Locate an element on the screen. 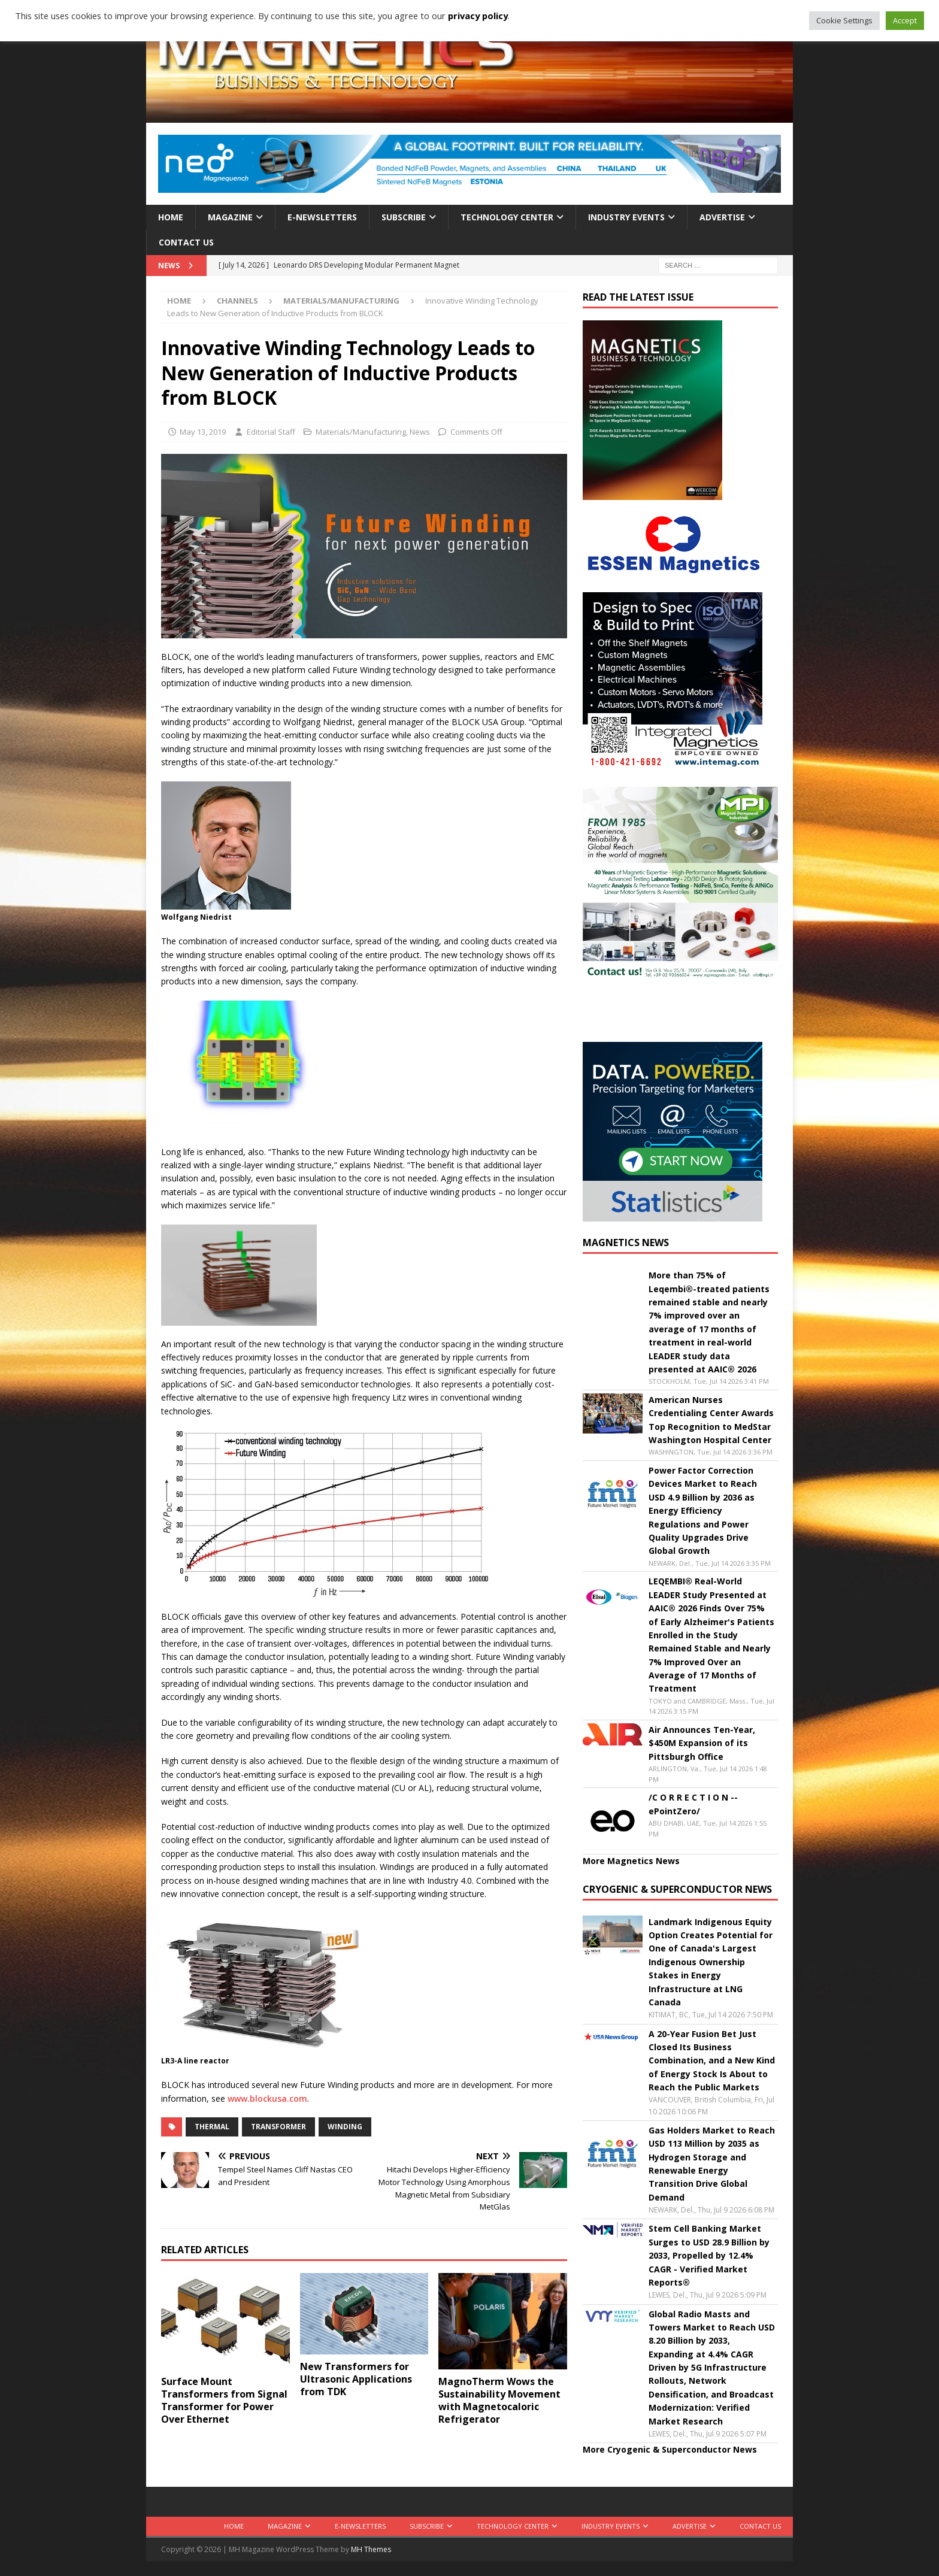 The width and height of the screenshot is (939, 2576). Editorial Staff is located at coordinates (271, 431).